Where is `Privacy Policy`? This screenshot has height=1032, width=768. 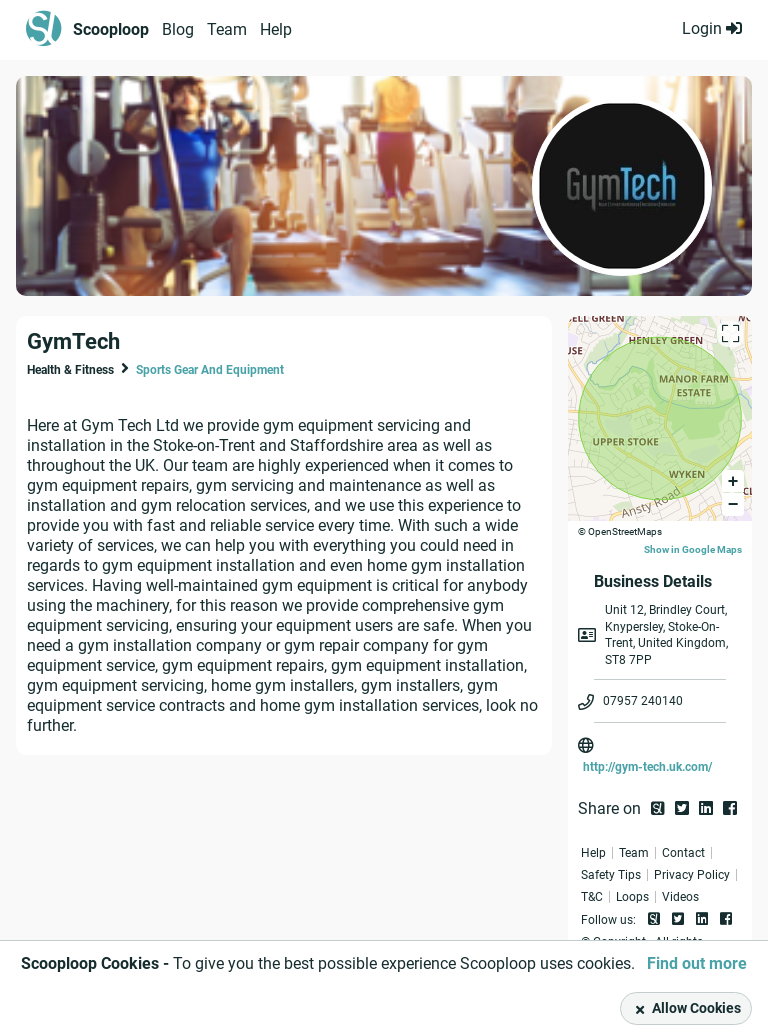 Privacy Policy is located at coordinates (692, 875).